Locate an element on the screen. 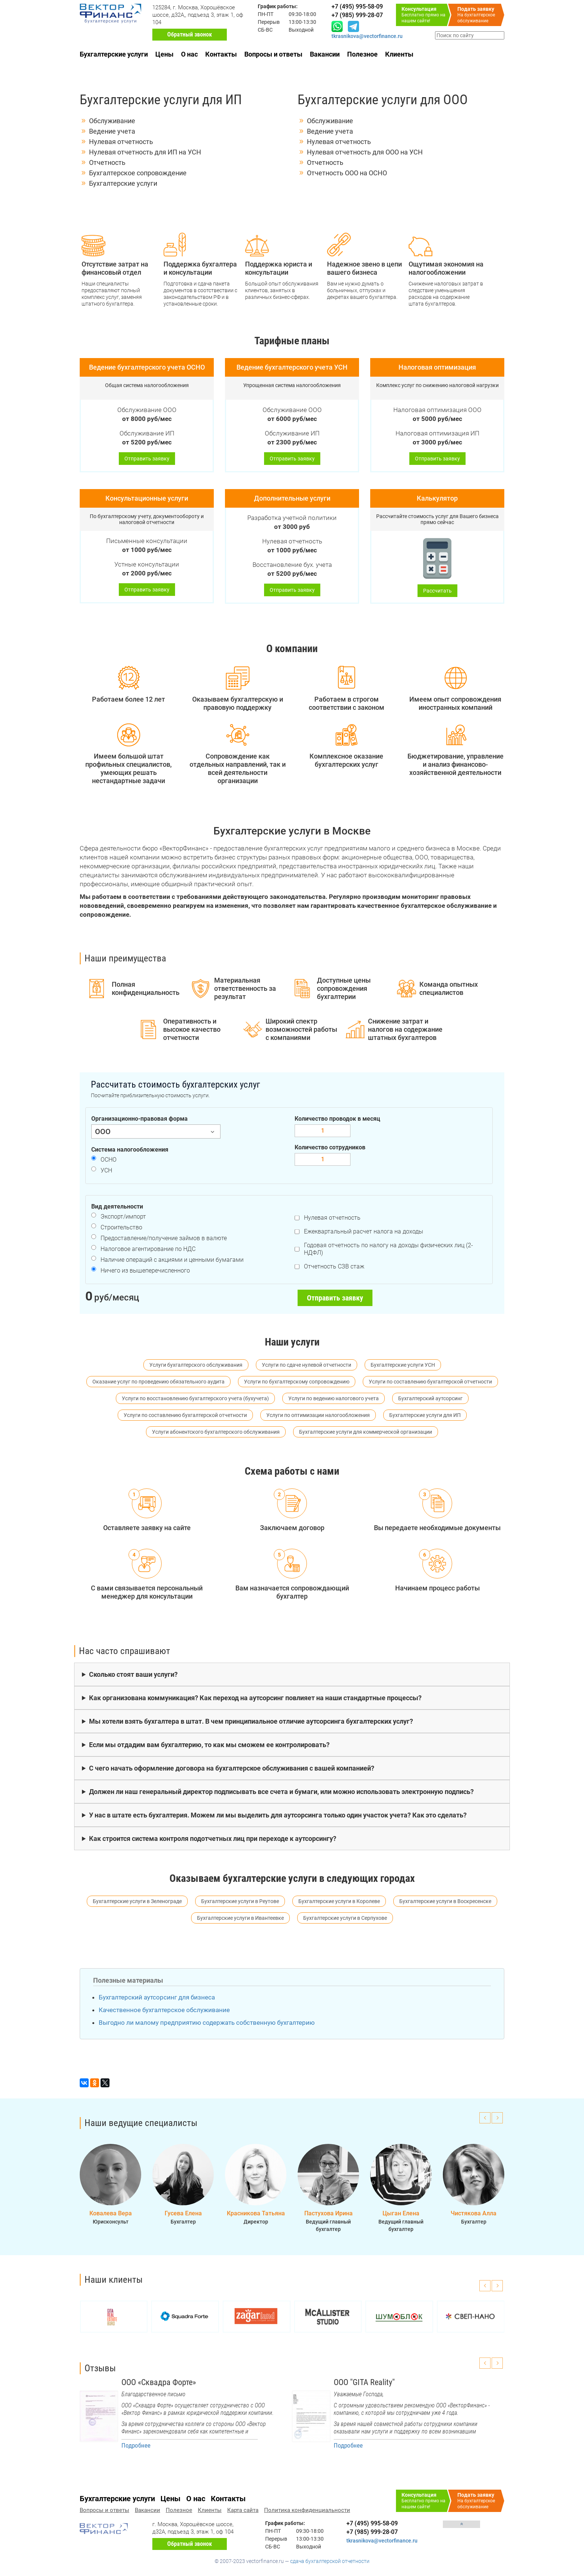 Image resolution: width=584 pixels, height=2576 pixels. Бухгалтерские услуги для ИП is located at coordinates (425, 1415).